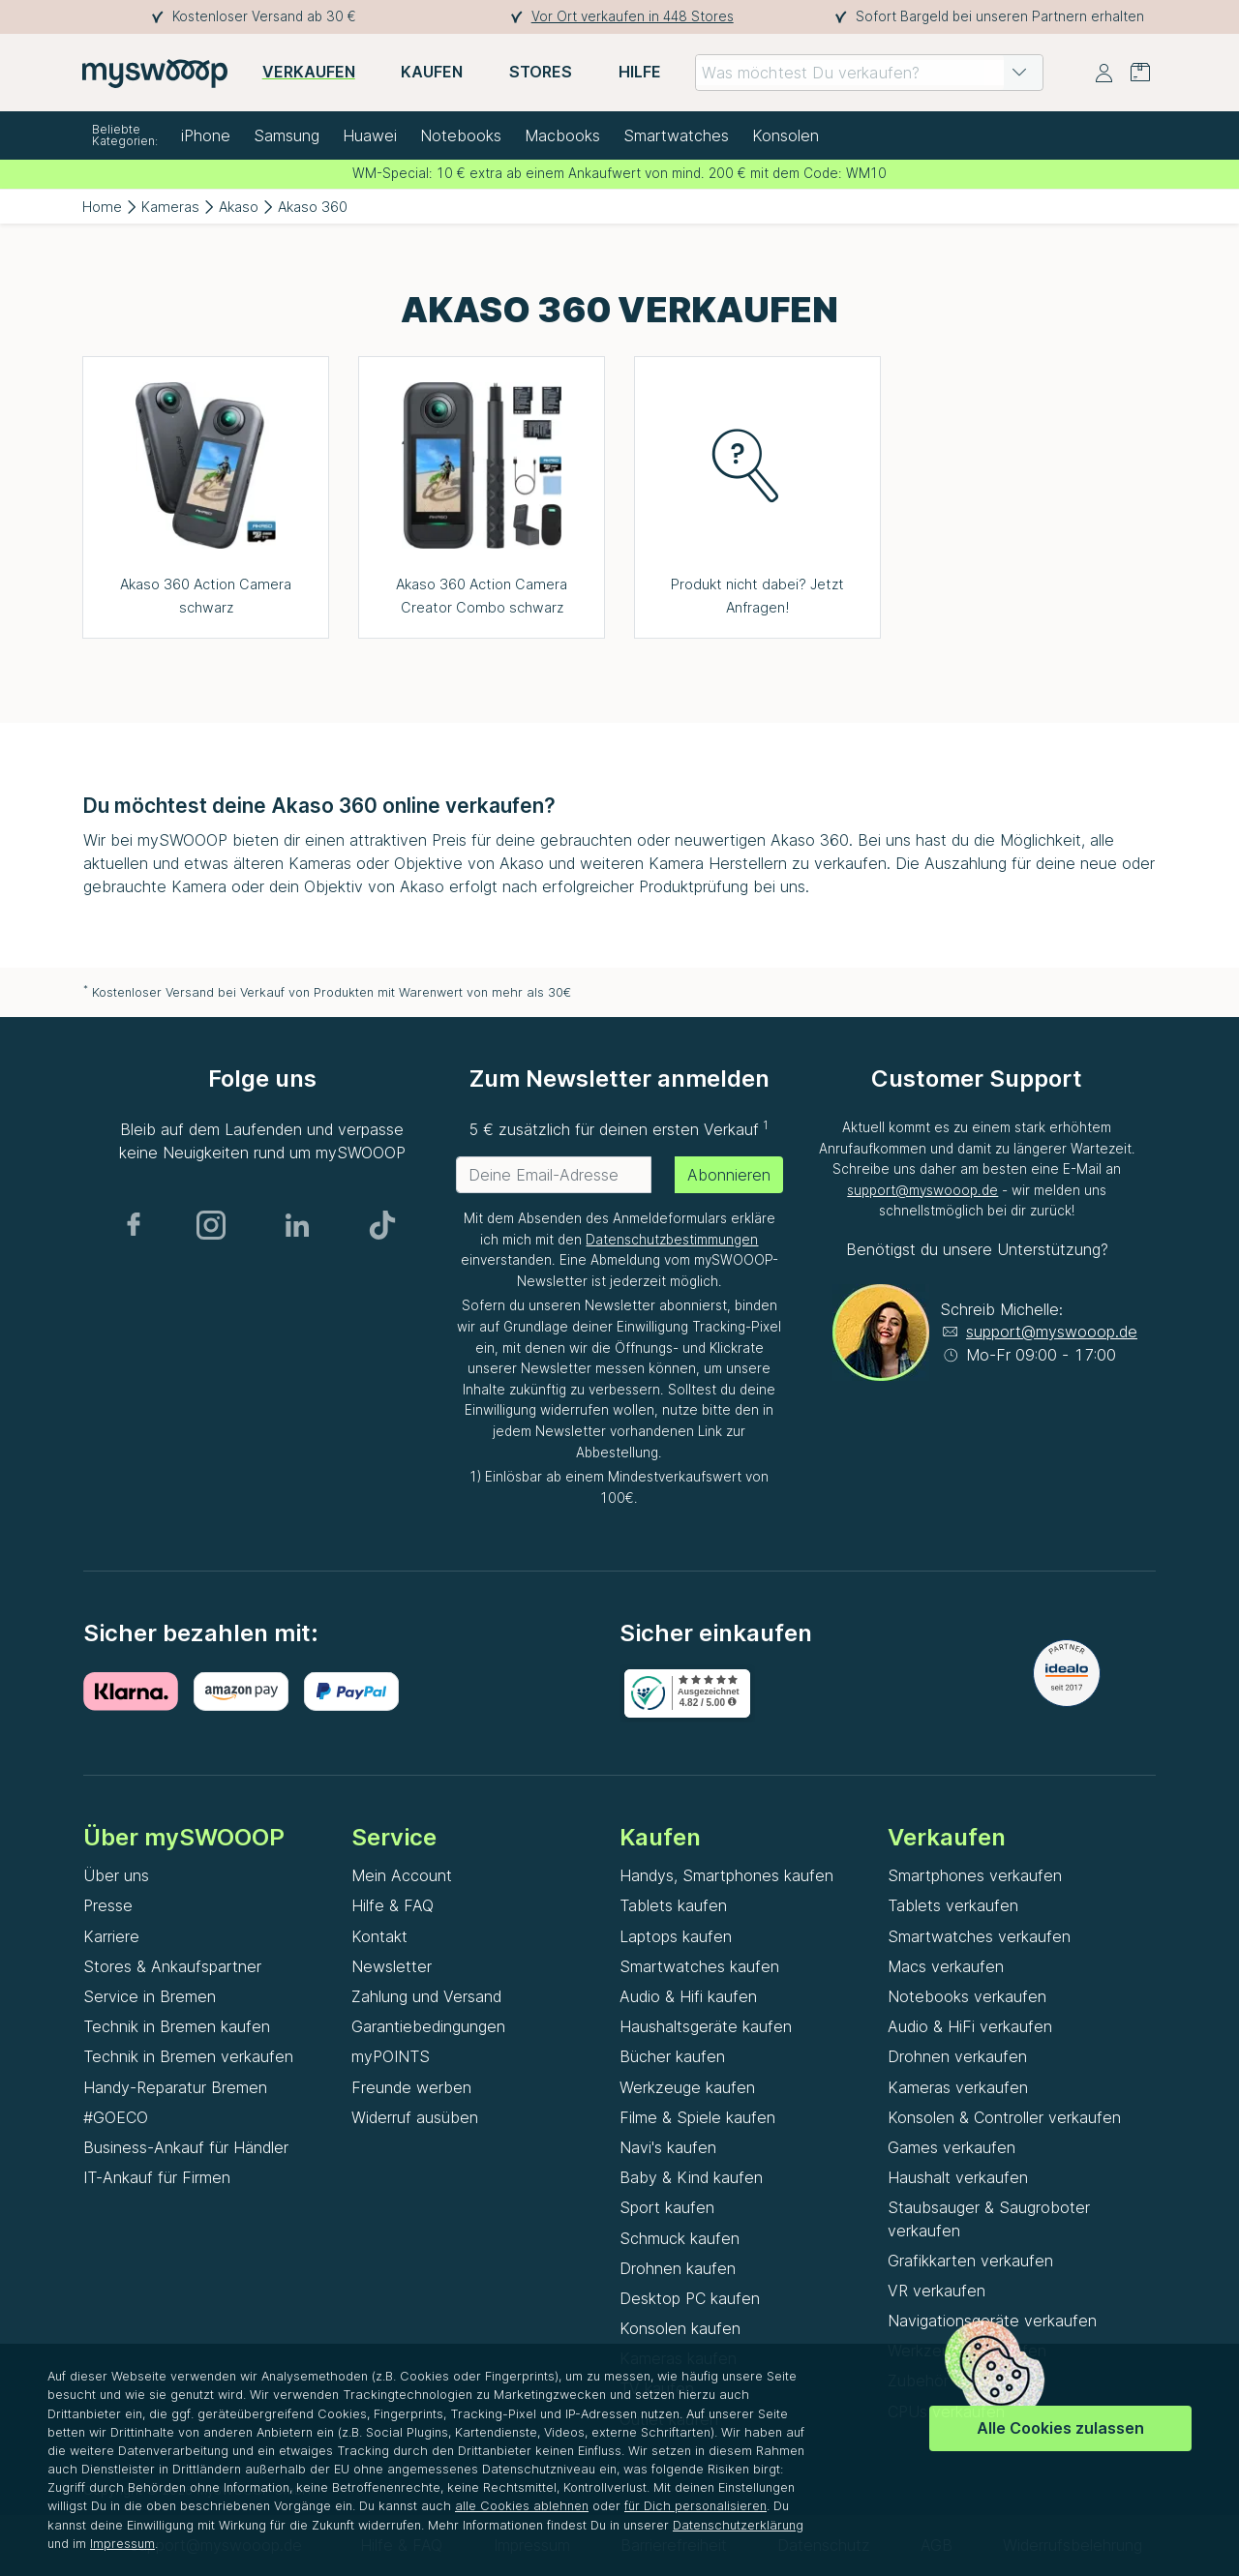 The width and height of the screenshot is (1239, 2576). Describe the element at coordinates (391, 1966) in the screenshot. I see `Newsletter` at that location.